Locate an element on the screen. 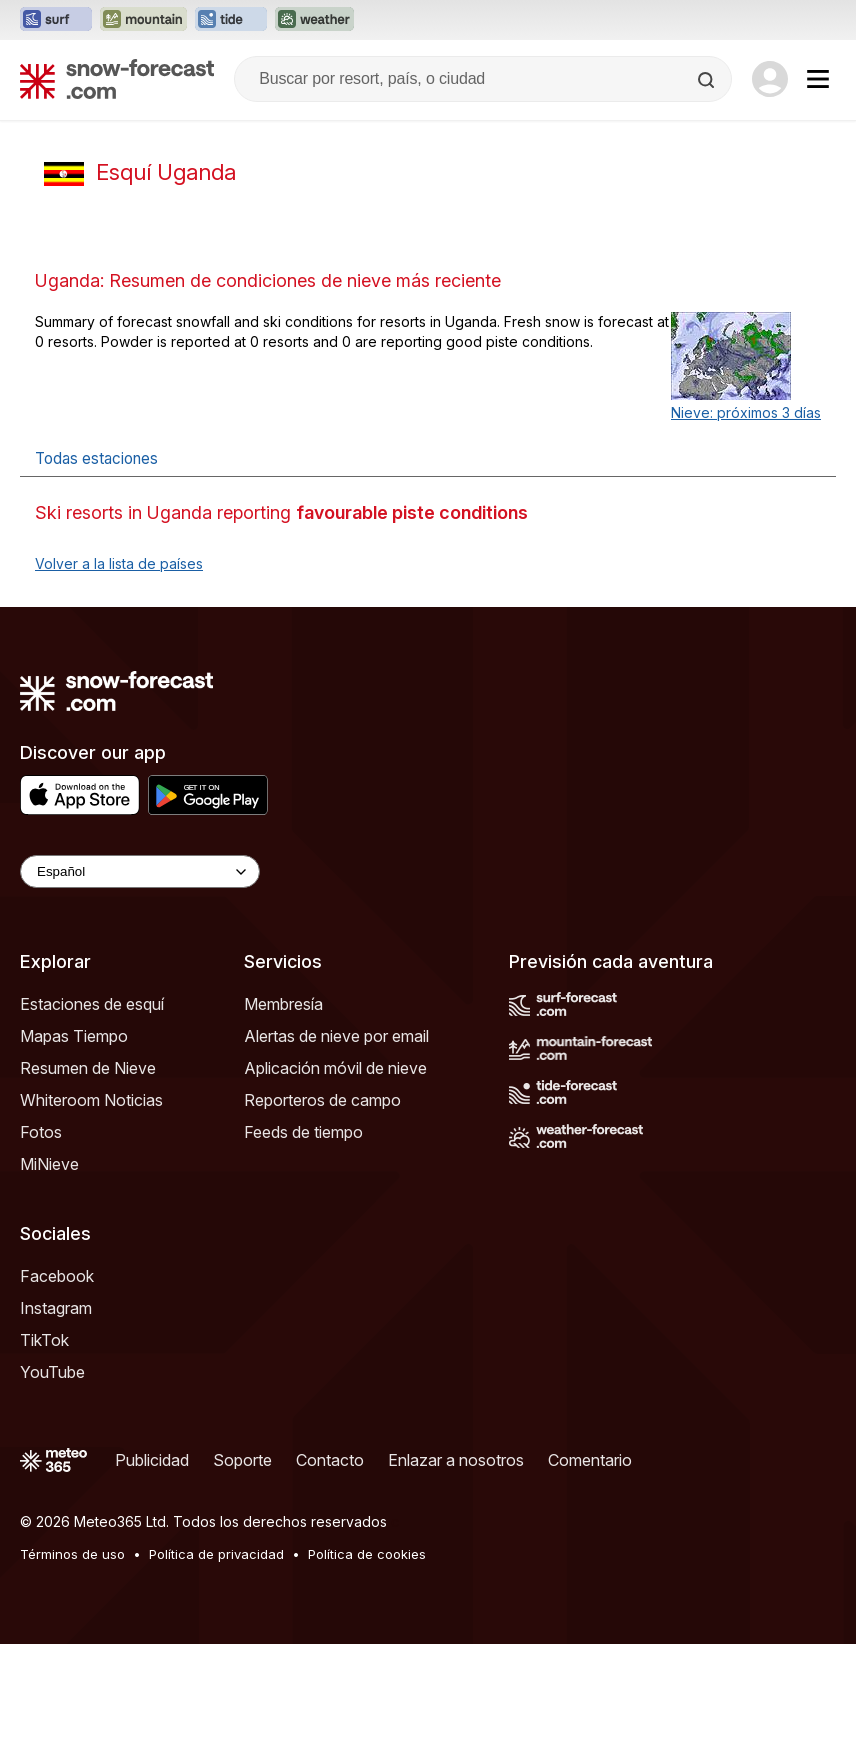  [Log in to your account] is located at coordinates (770, 79).